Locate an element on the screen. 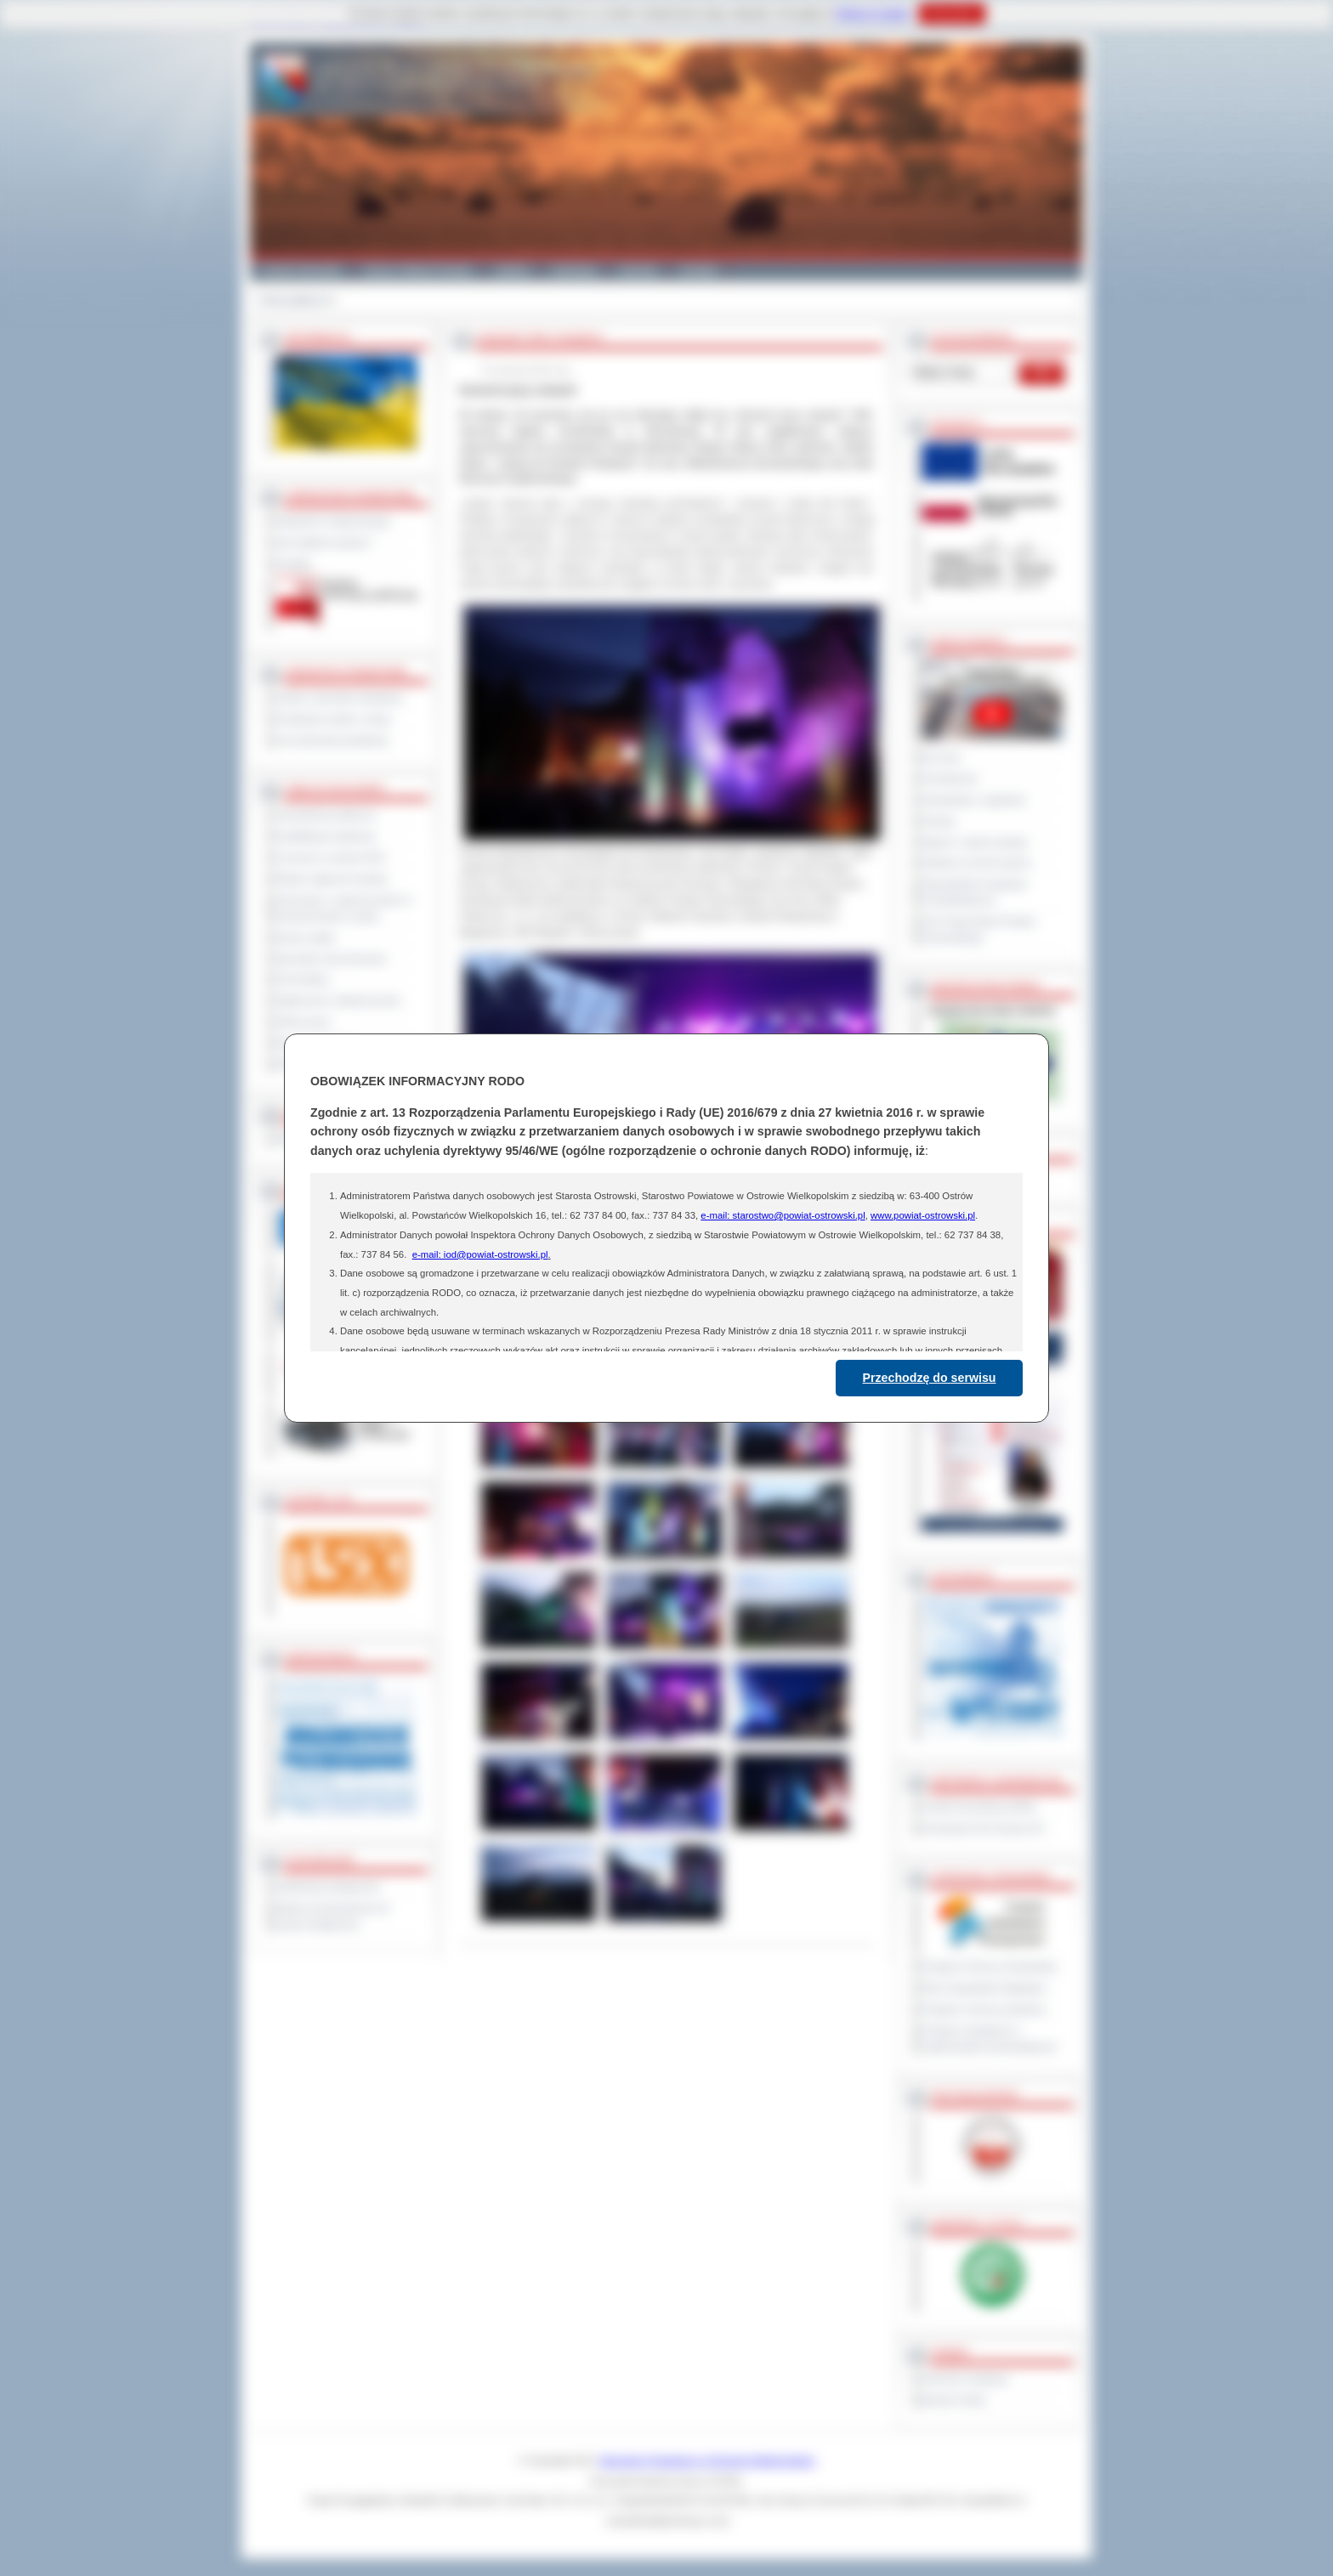 This screenshot has width=1333, height=2576. Program ochrony powietrza is located at coordinates (984, 2009).